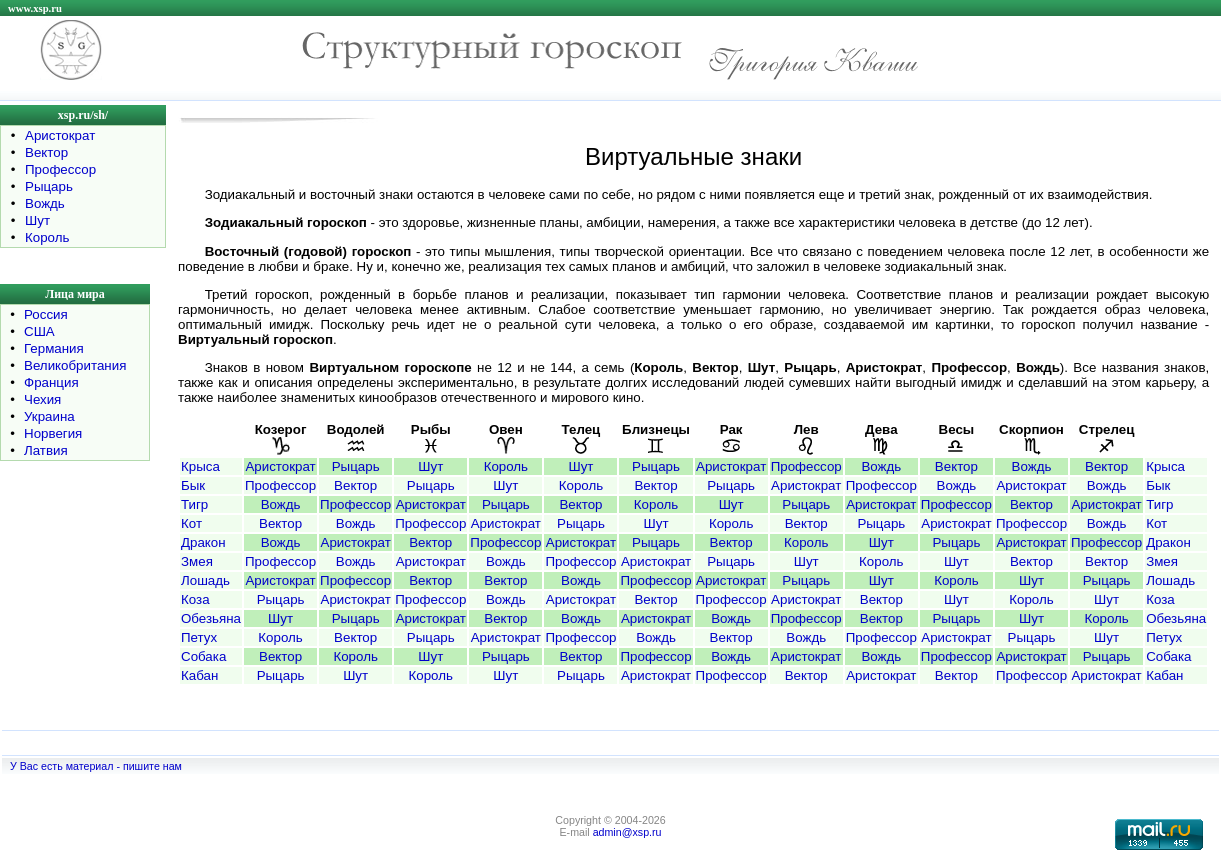 The image size is (1221, 853). What do you see at coordinates (199, 637) in the screenshot?
I see `Петух` at bounding box center [199, 637].